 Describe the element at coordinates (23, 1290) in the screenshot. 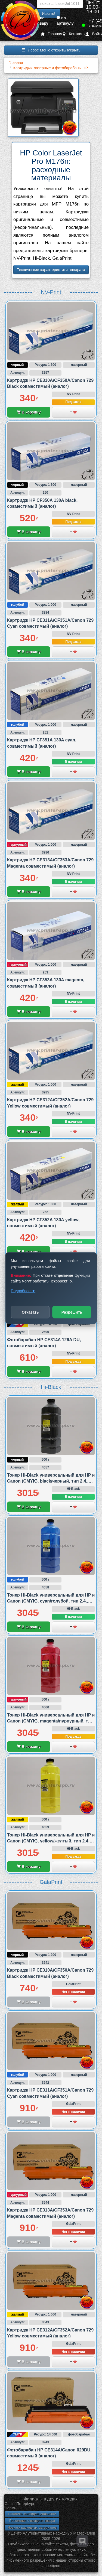

I see `Подробнее ▼` at that location.